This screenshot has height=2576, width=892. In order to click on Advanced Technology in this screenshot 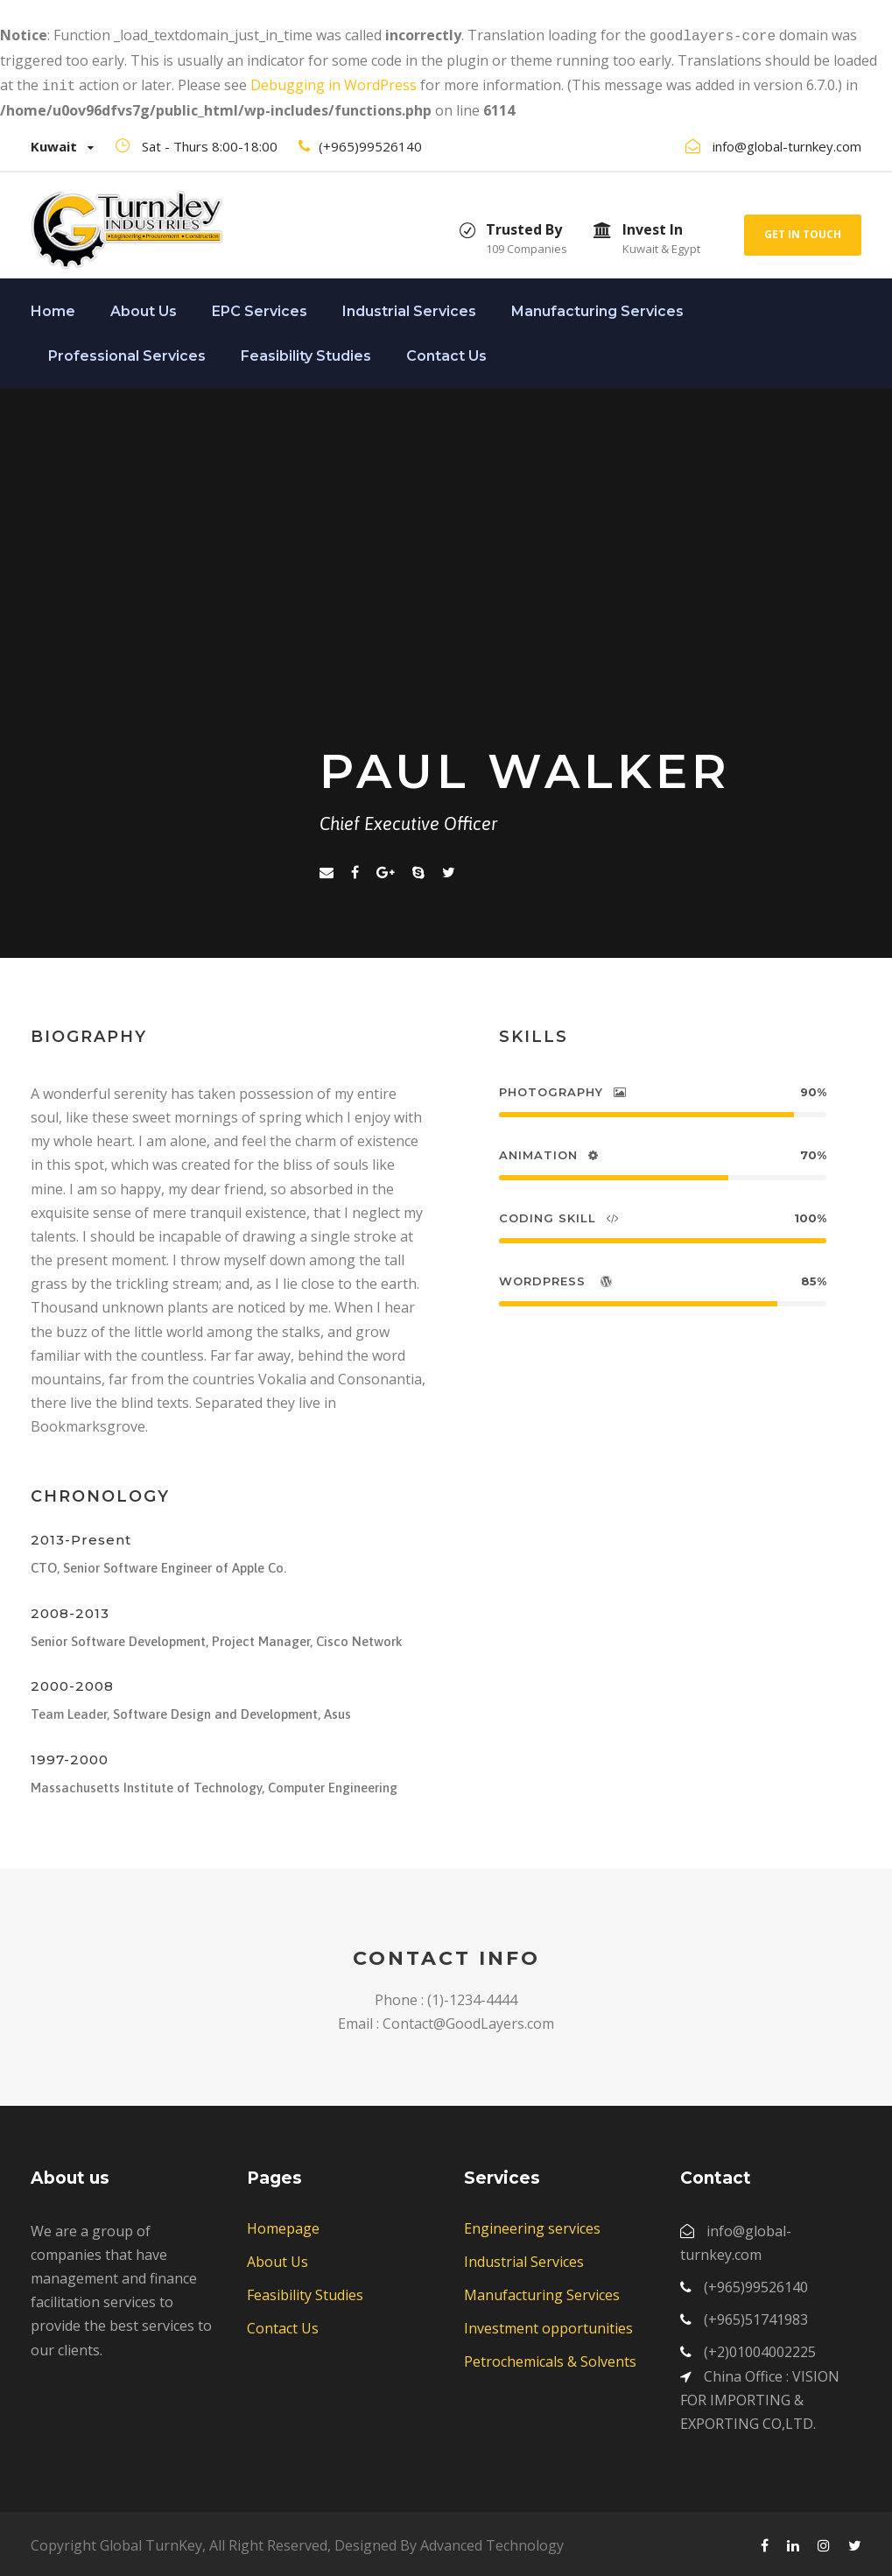, I will do `click(492, 2541)`.